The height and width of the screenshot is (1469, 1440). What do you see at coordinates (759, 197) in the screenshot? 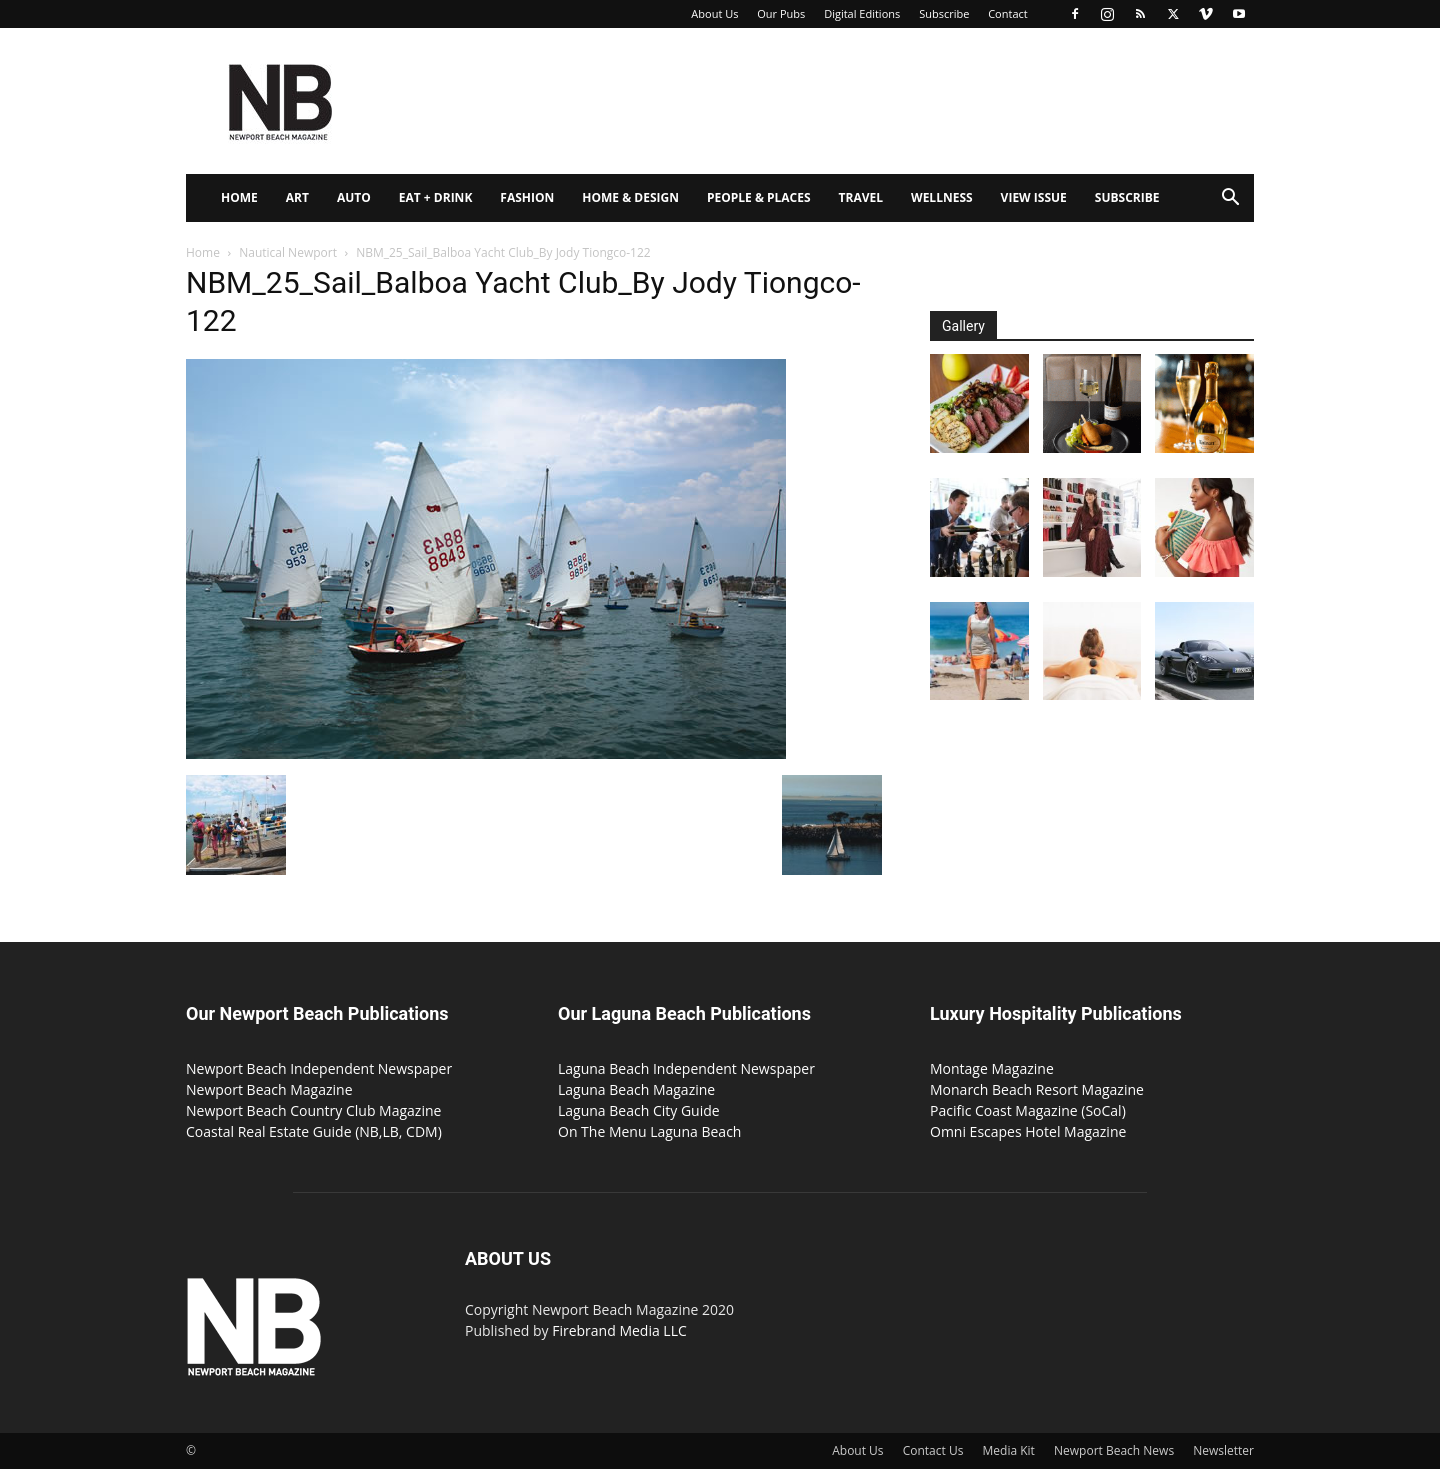
I see `People & Places` at bounding box center [759, 197].